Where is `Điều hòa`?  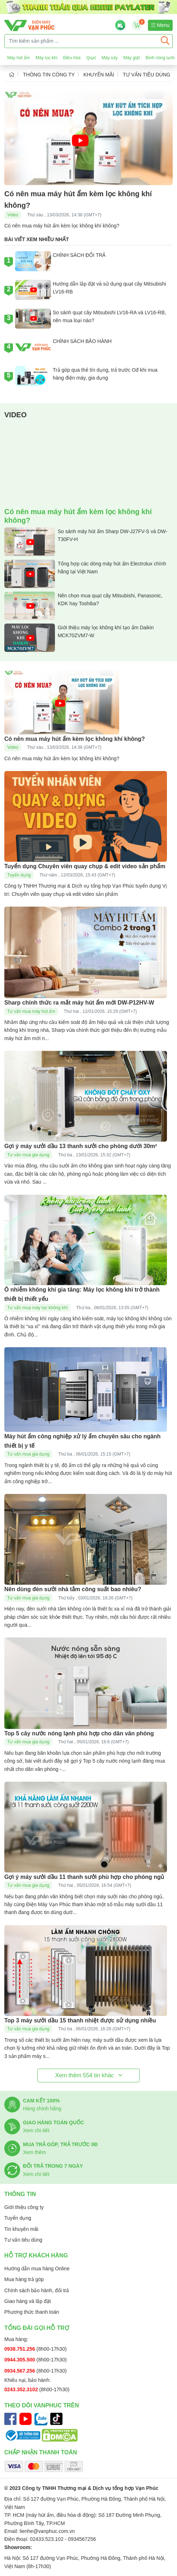 Điều hòa is located at coordinates (71, 57).